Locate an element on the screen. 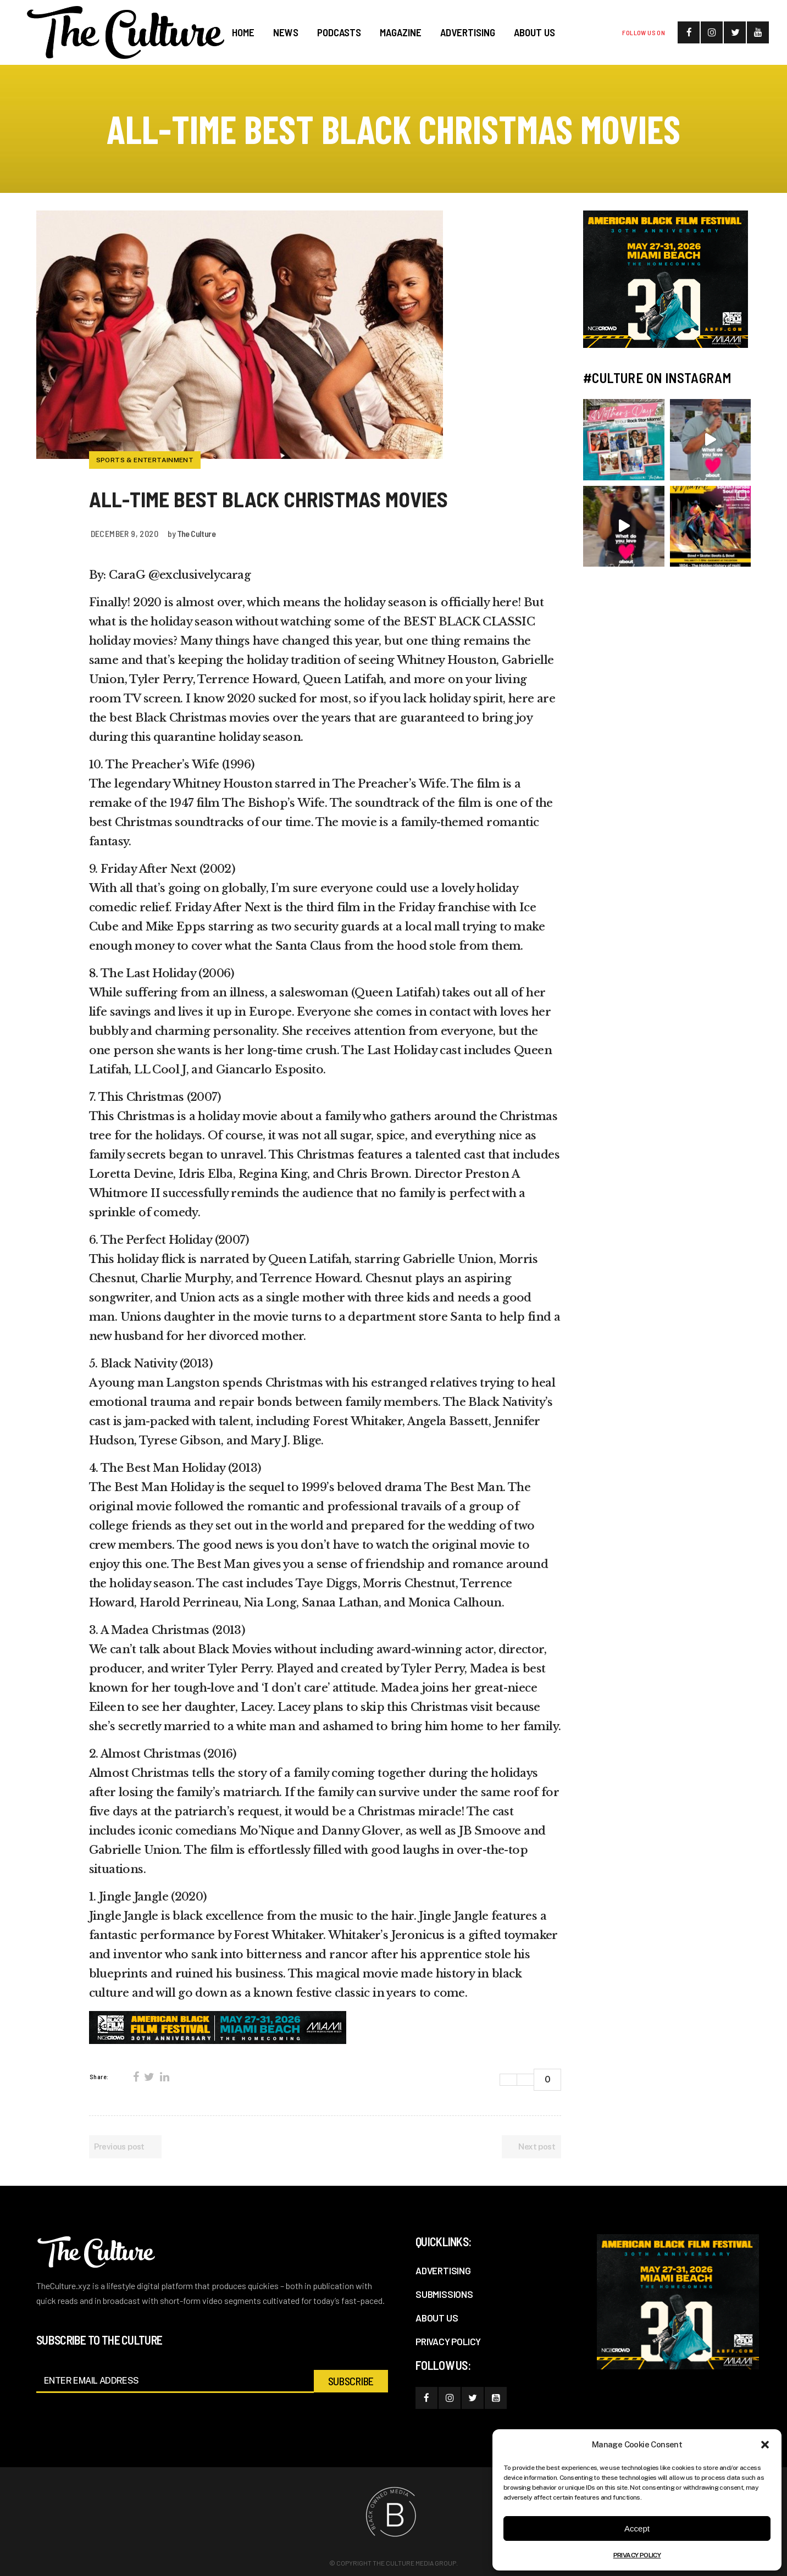 This screenshot has width=787, height=2576. ABOUT US is located at coordinates (436, 2317).